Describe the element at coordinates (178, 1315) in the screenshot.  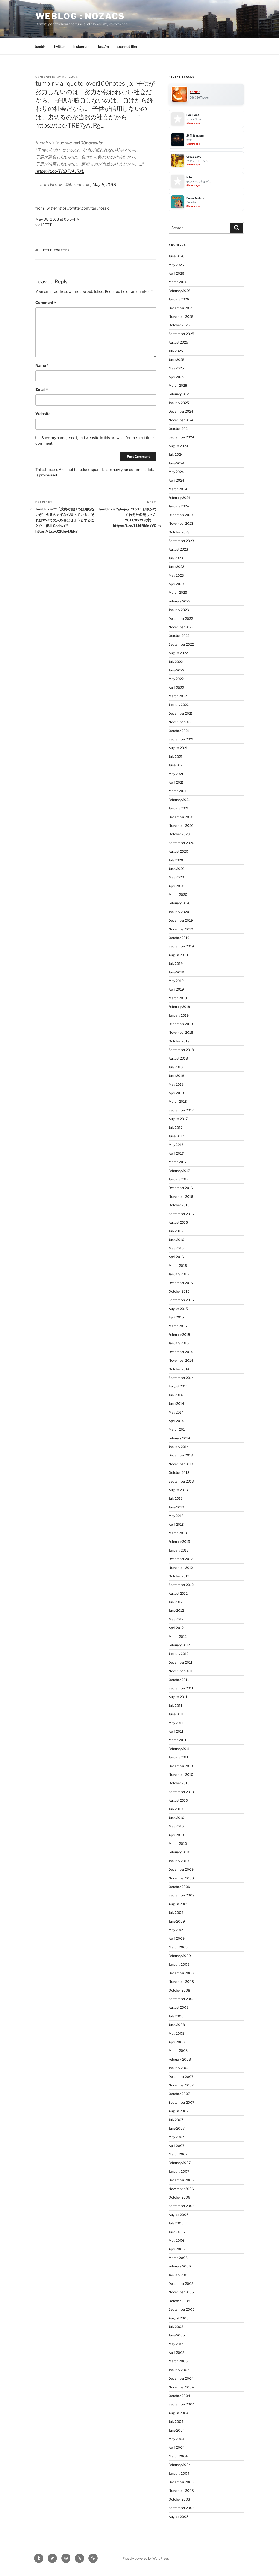
I see `August 2015` at that location.